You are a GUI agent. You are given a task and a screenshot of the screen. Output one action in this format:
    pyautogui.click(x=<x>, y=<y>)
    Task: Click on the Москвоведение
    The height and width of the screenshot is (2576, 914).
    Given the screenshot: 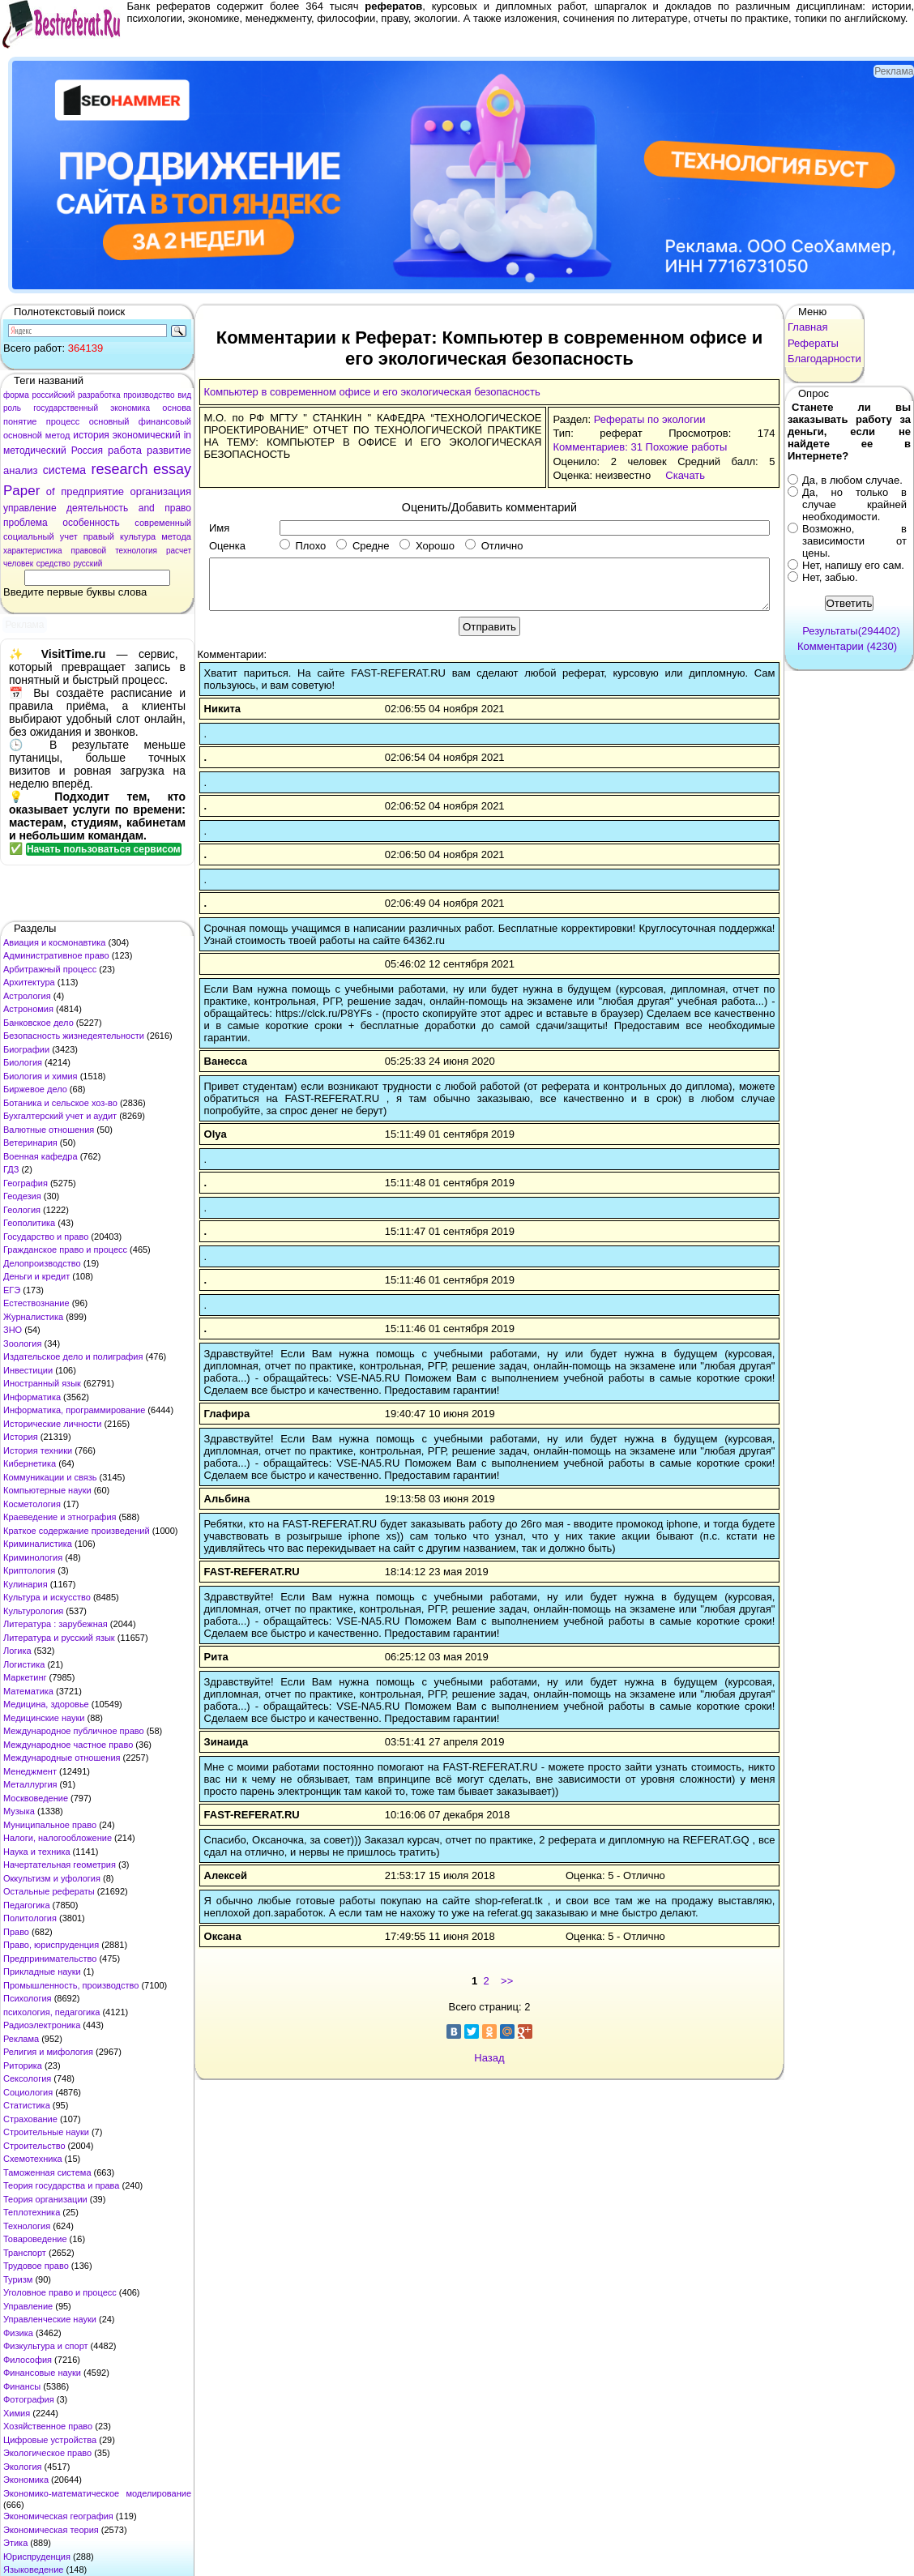 What is the action you would take?
    pyautogui.click(x=35, y=1798)
    